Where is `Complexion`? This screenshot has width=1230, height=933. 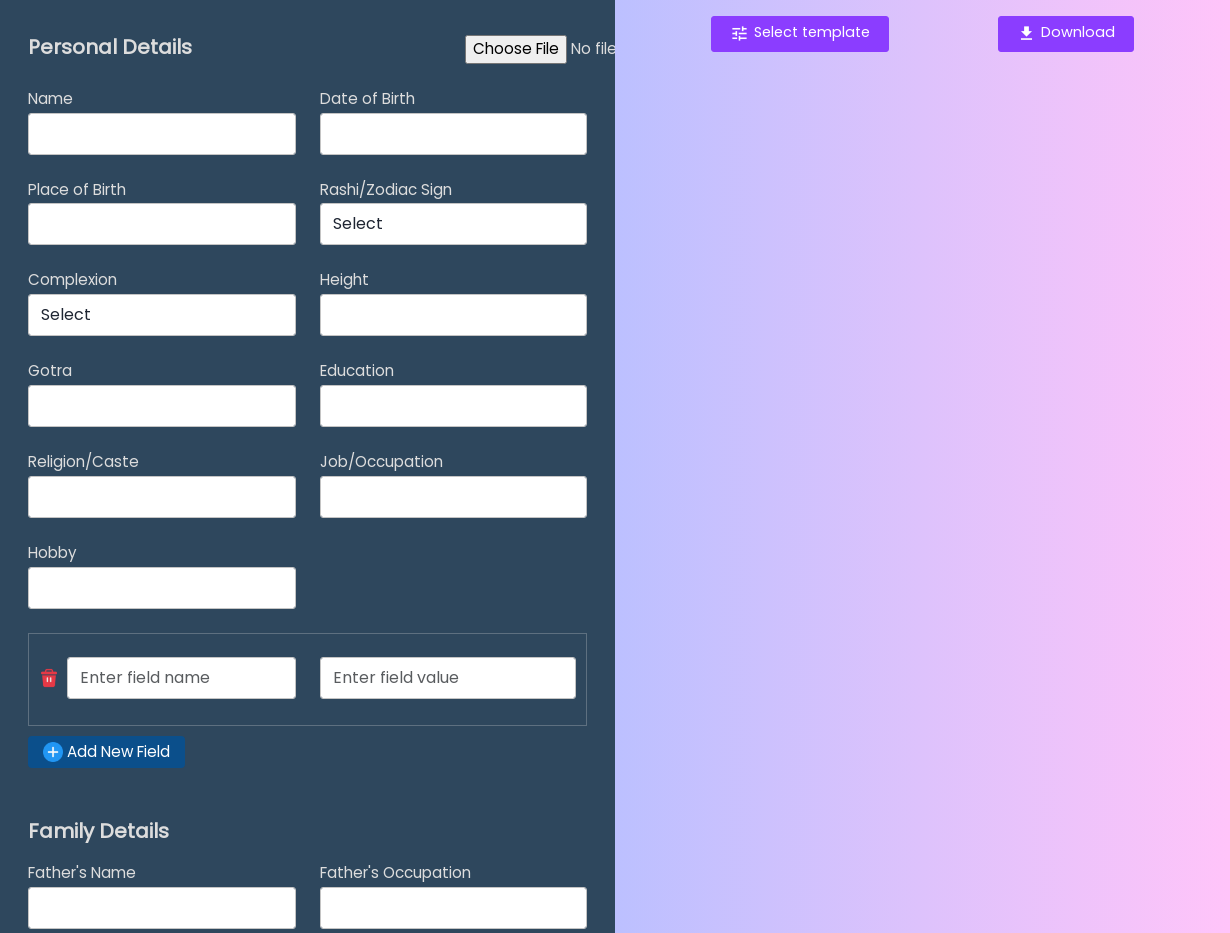 Complexion is located at coordinates (72, 279).